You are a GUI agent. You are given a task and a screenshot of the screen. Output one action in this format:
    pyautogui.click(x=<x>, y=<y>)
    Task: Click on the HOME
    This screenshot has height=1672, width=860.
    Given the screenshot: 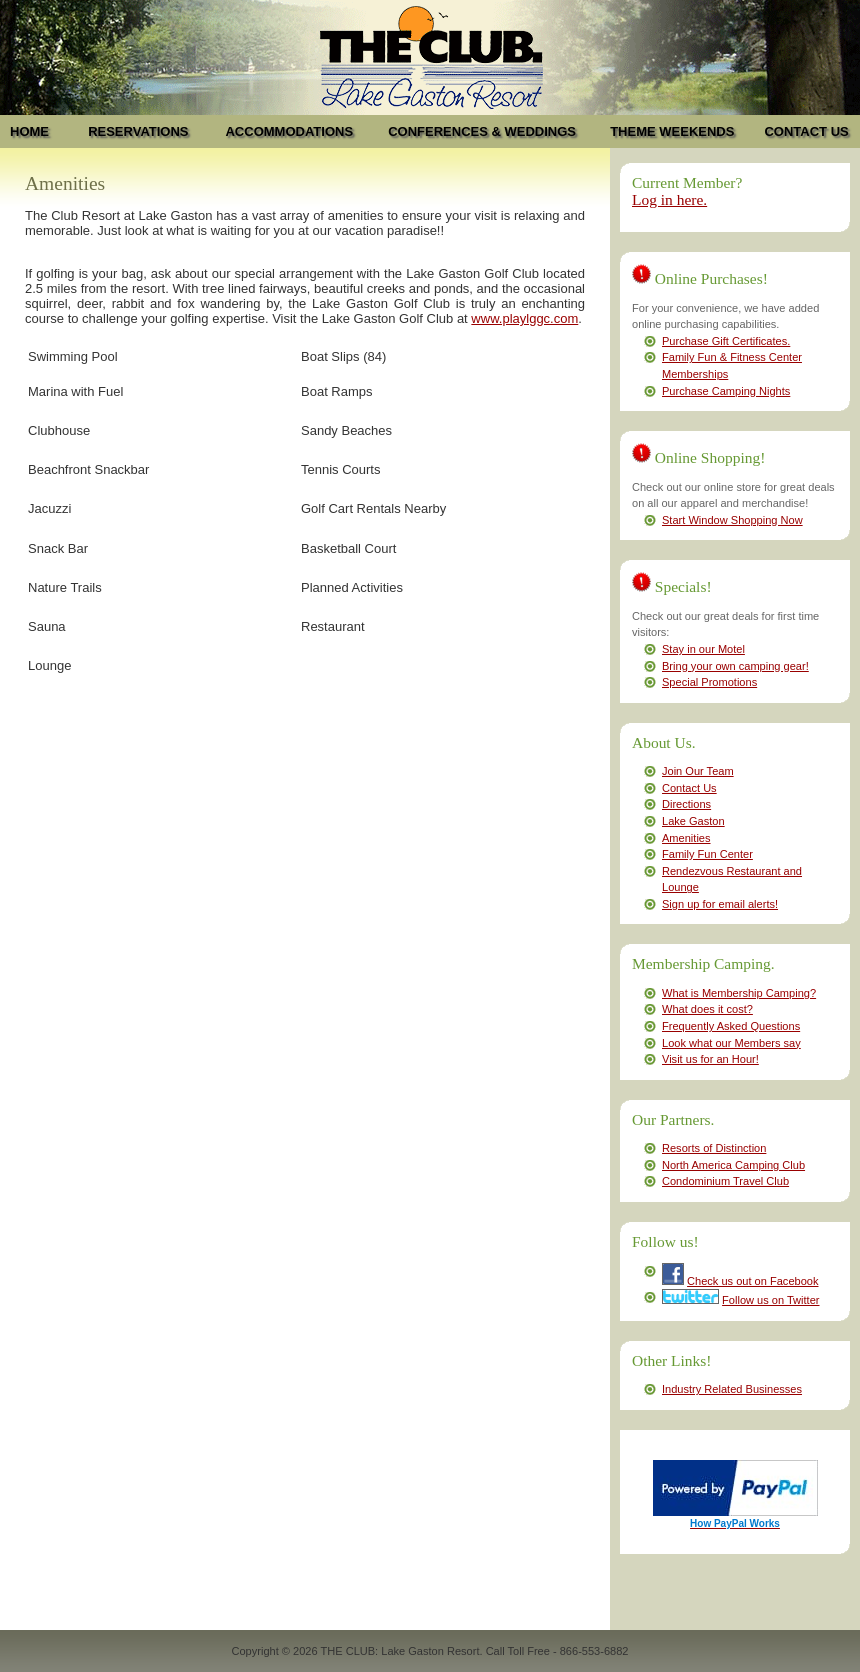 What is the action you would take?
    pyautogui.click(x=29, y=131)
    